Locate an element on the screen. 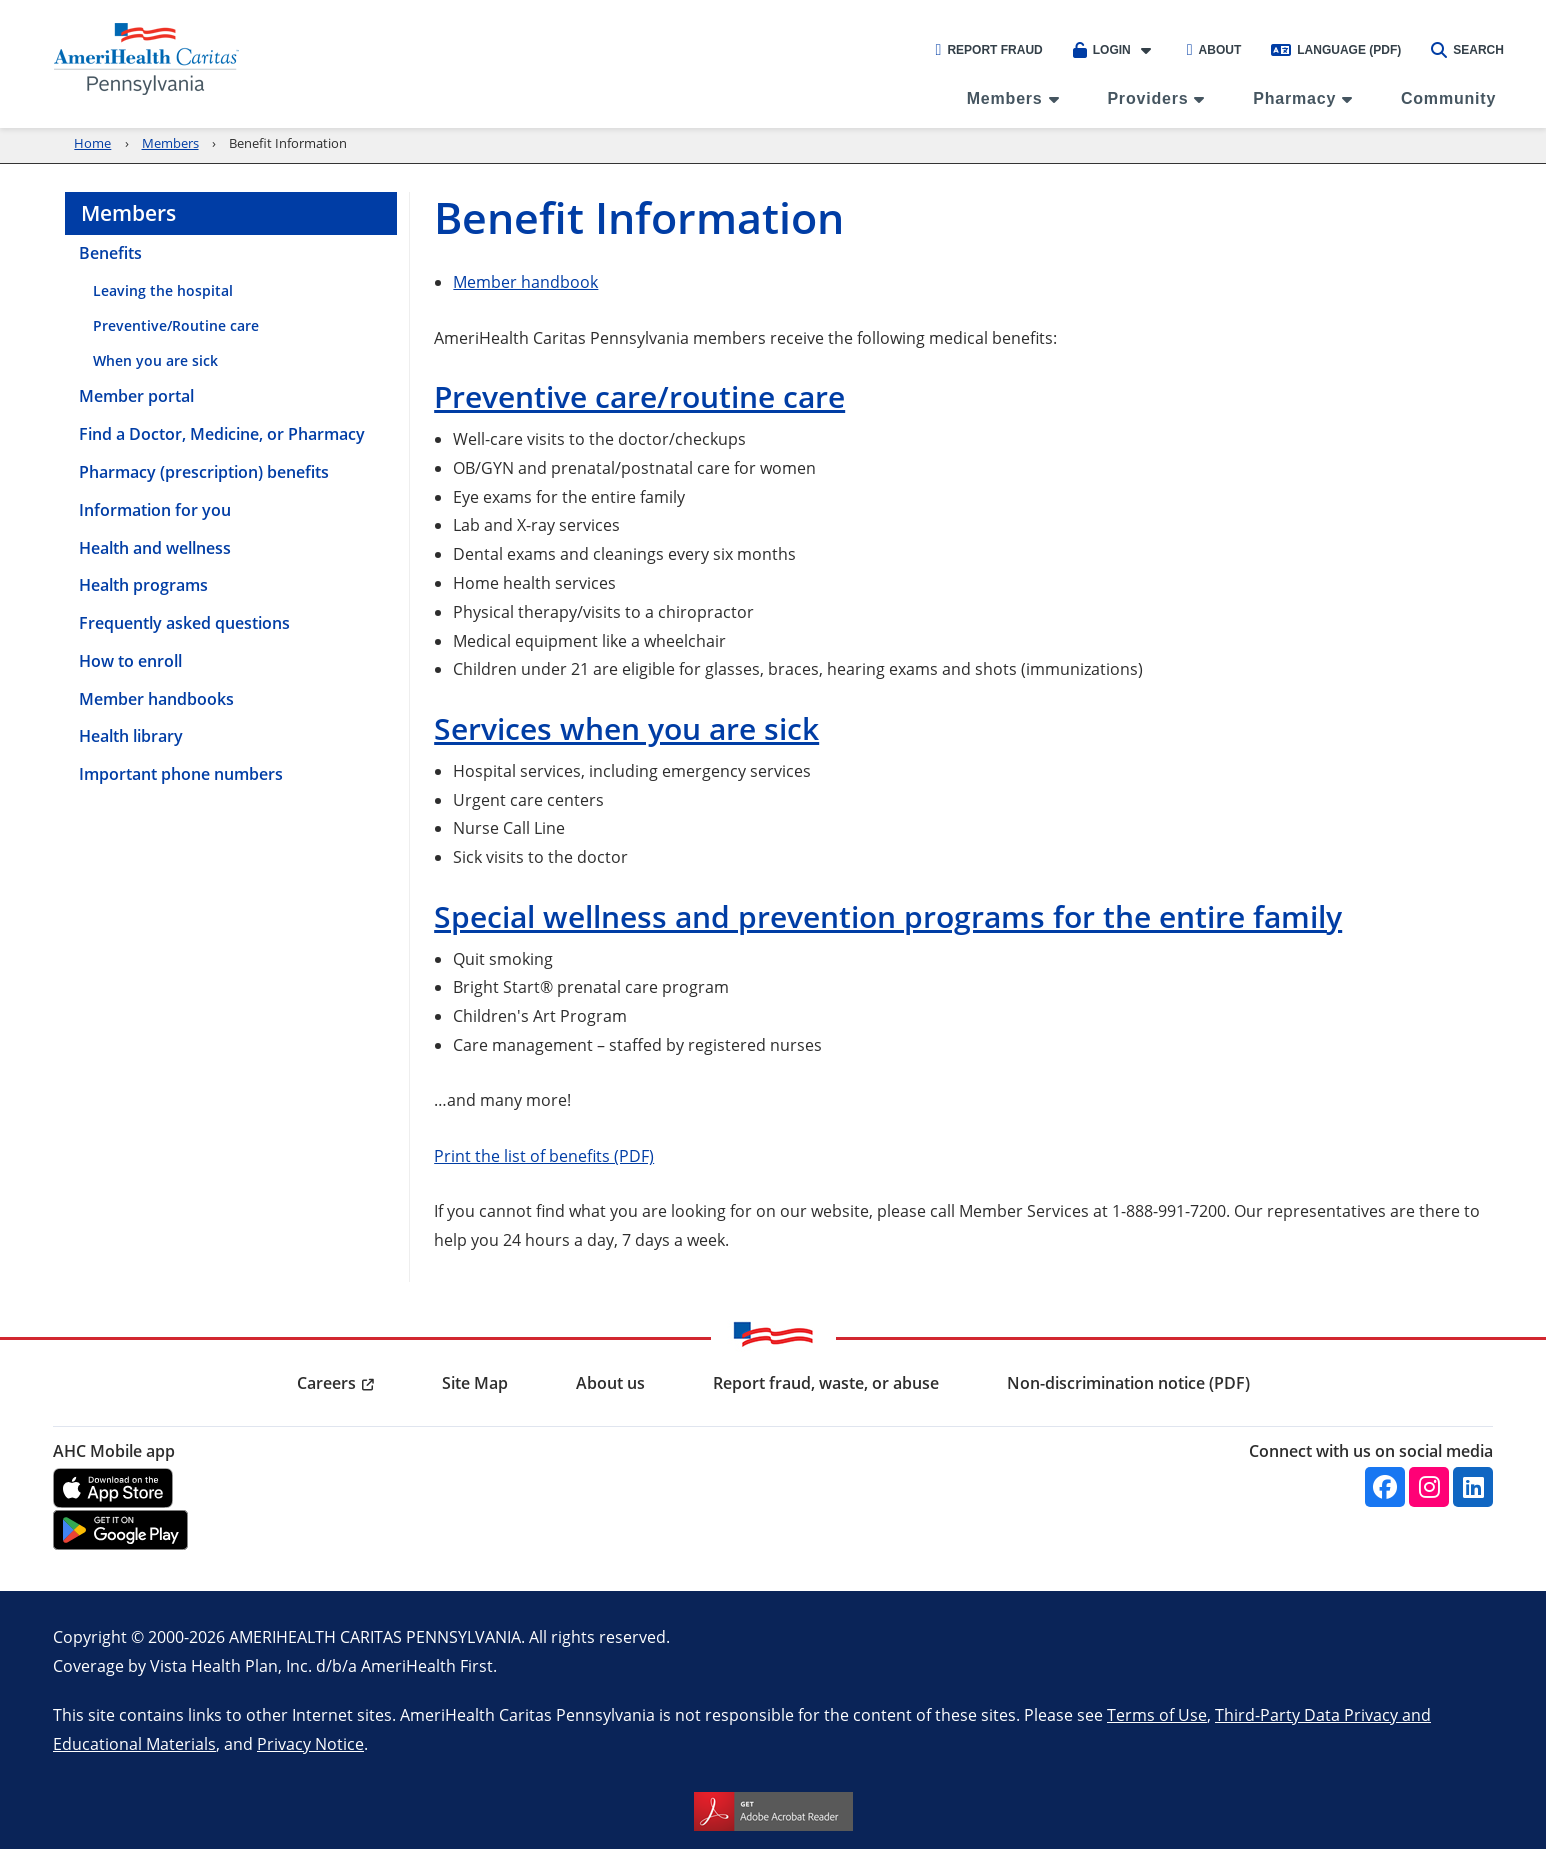 The width and height of the screenshot is (1546, 1849). Print the list of benefits (PDF) is located at coordinates (544, 1155).